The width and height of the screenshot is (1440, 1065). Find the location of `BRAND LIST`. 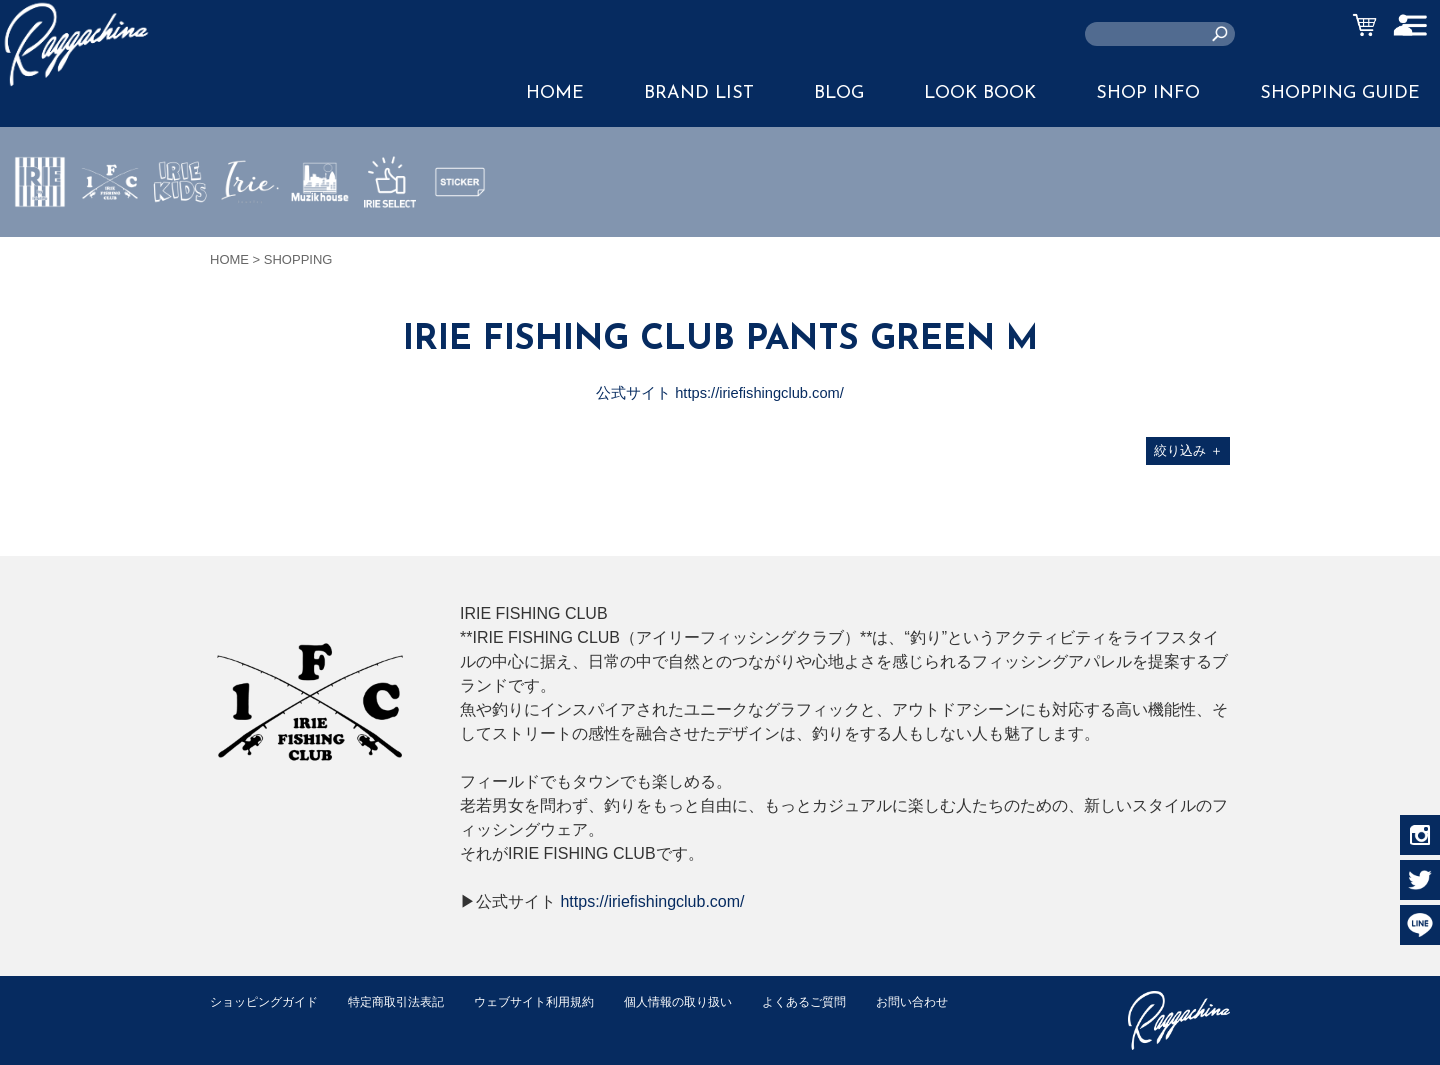

BRAND LIST is located at coordinates (699, 93).